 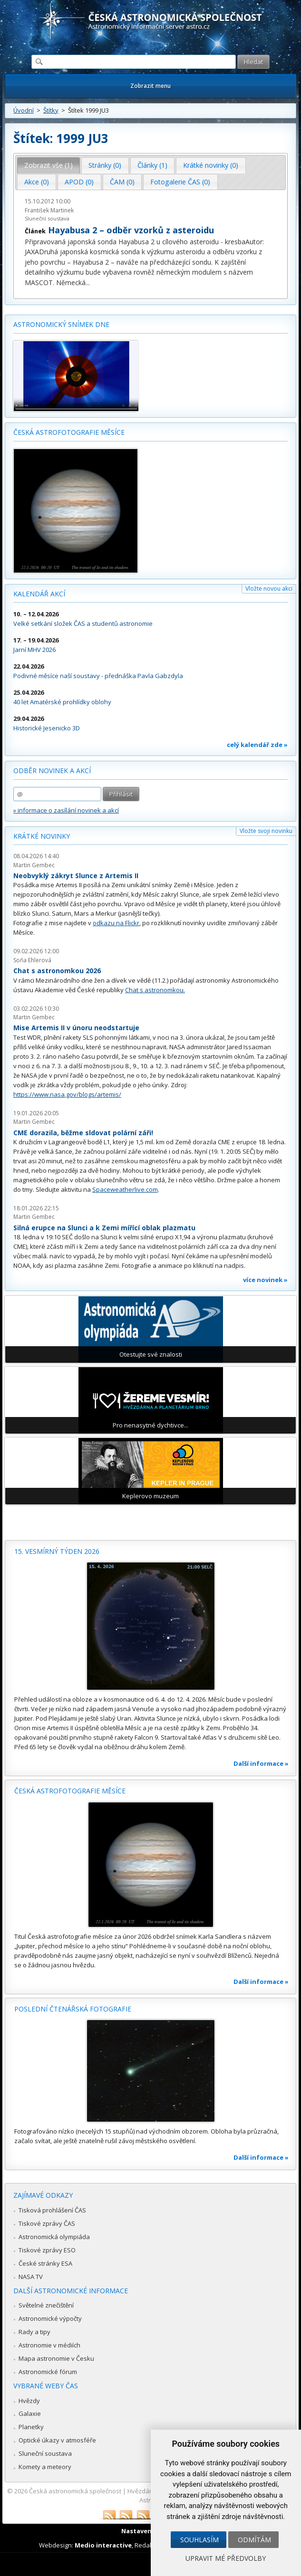 I want to click on Vložte novou akci, so click(x=268, y=588).